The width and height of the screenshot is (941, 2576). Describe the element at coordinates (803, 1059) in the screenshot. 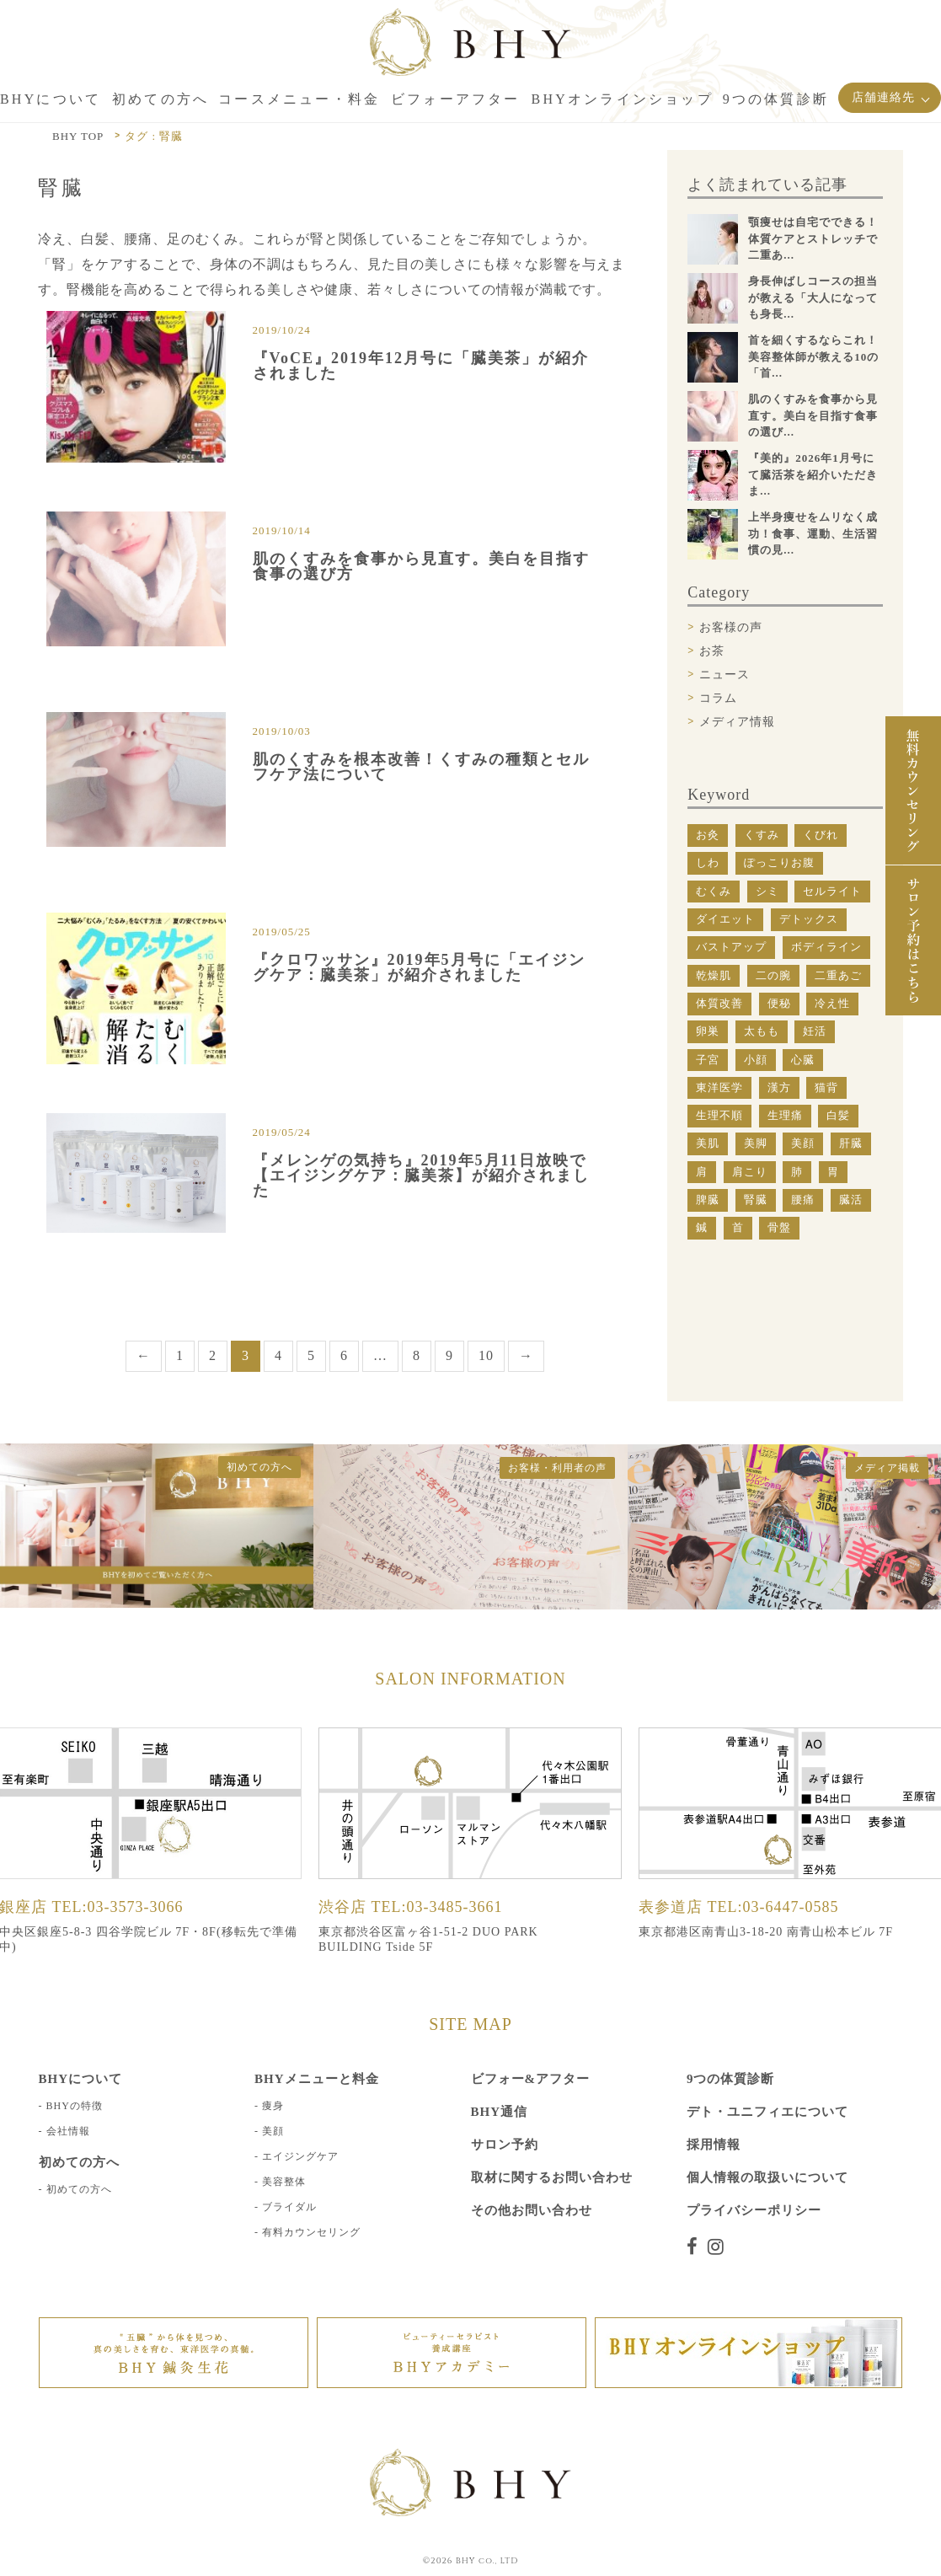

I see `心臓` at that location.